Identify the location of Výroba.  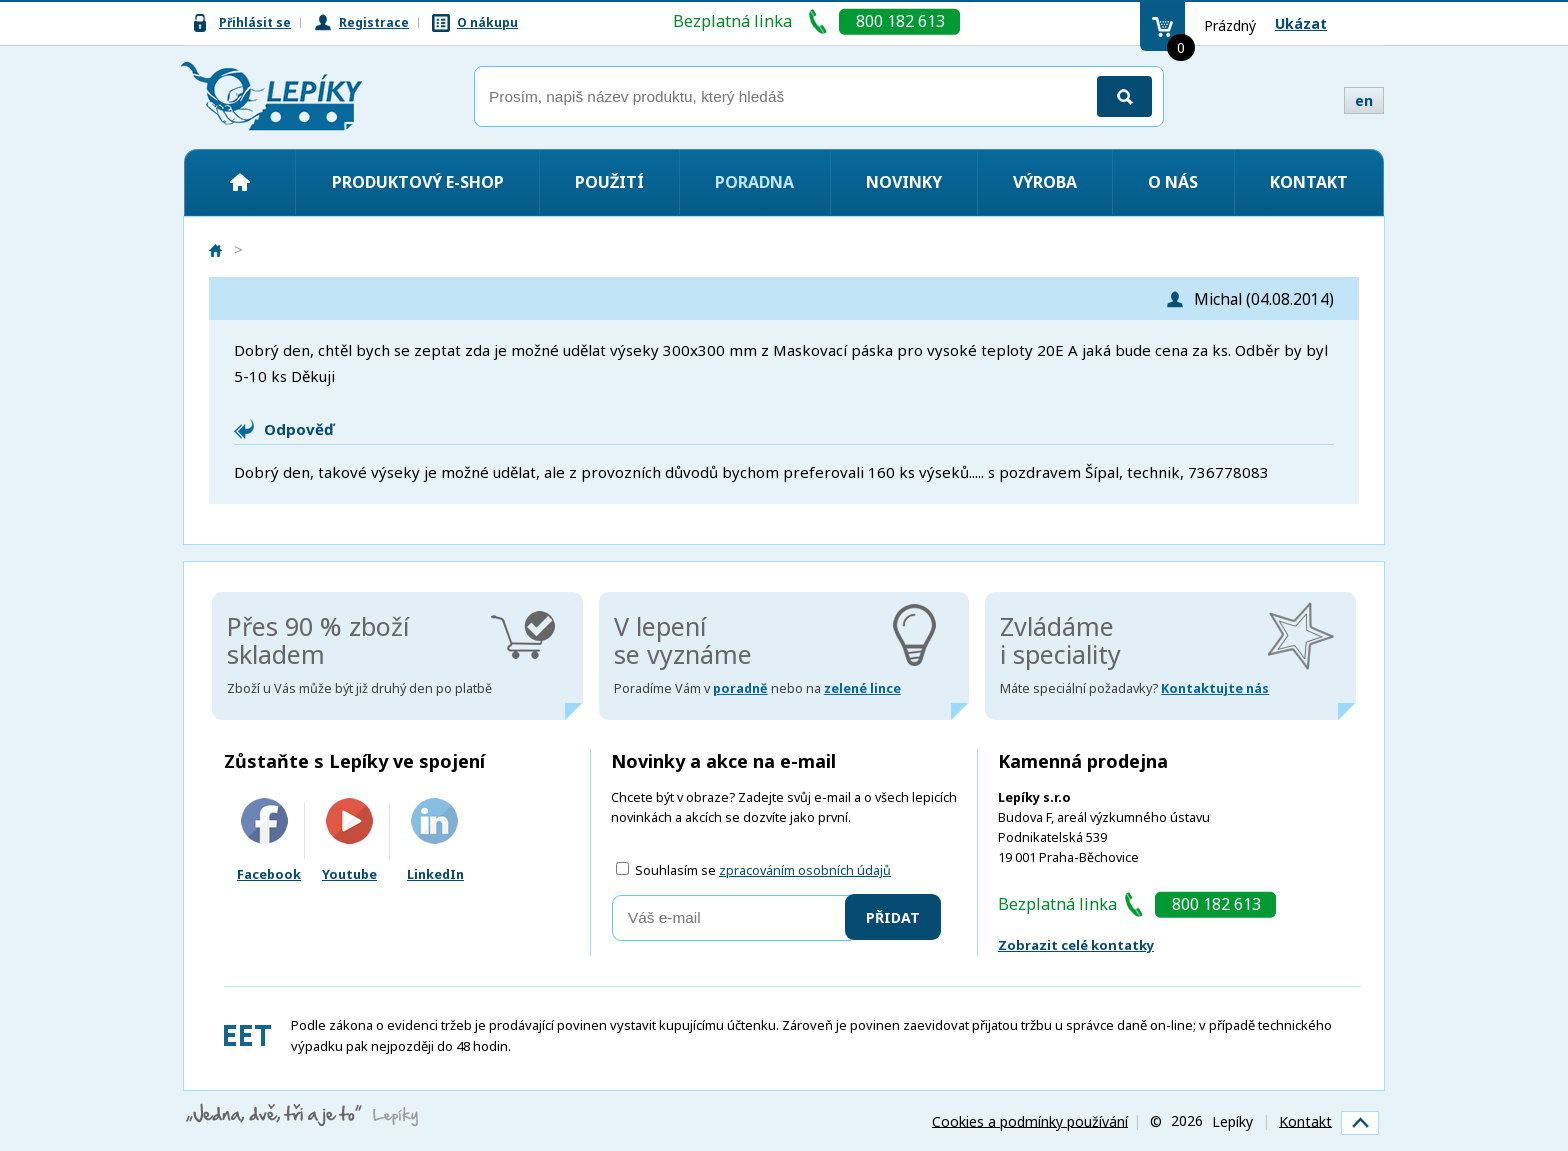
(1045, 182).